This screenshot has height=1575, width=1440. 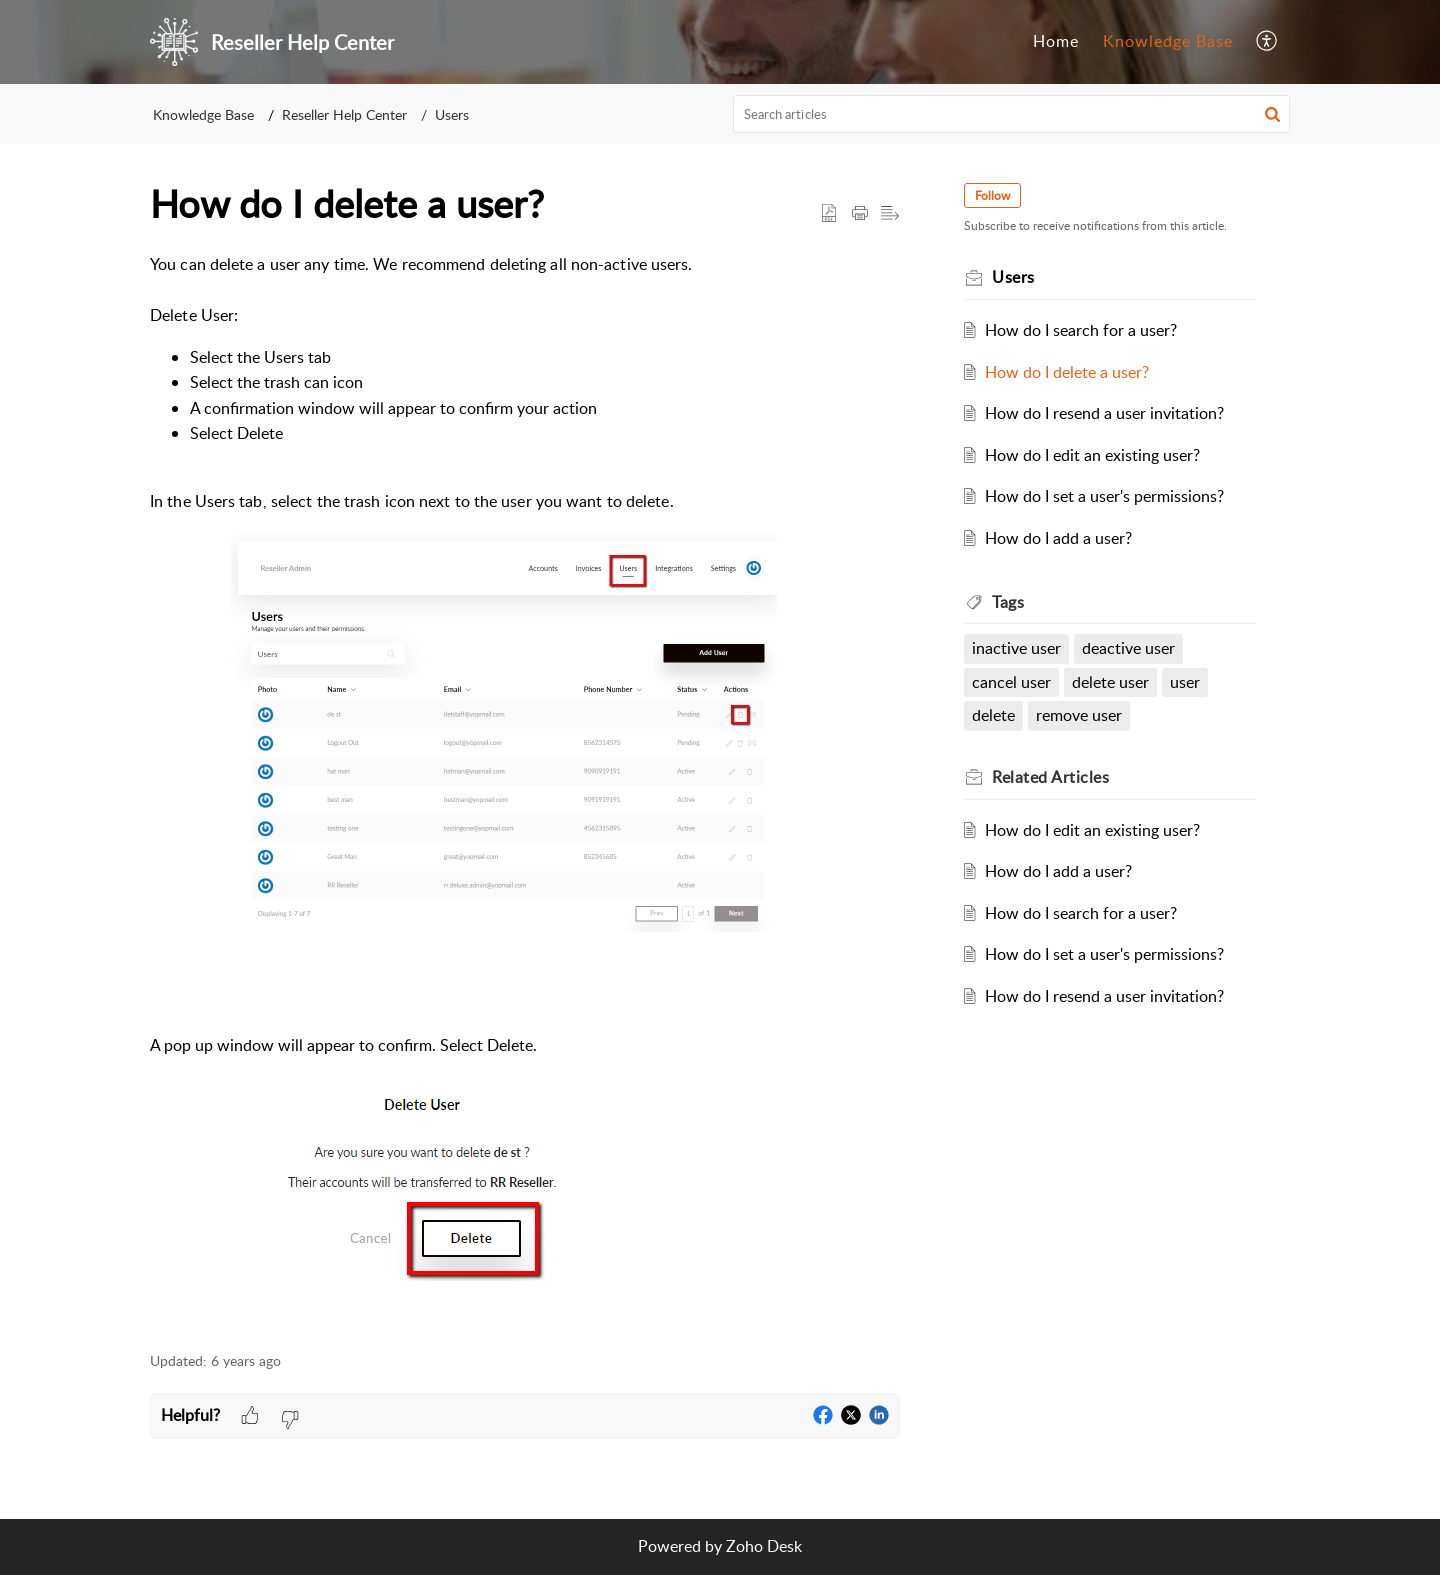 I want to click on user, so click(x=1185, y=682).